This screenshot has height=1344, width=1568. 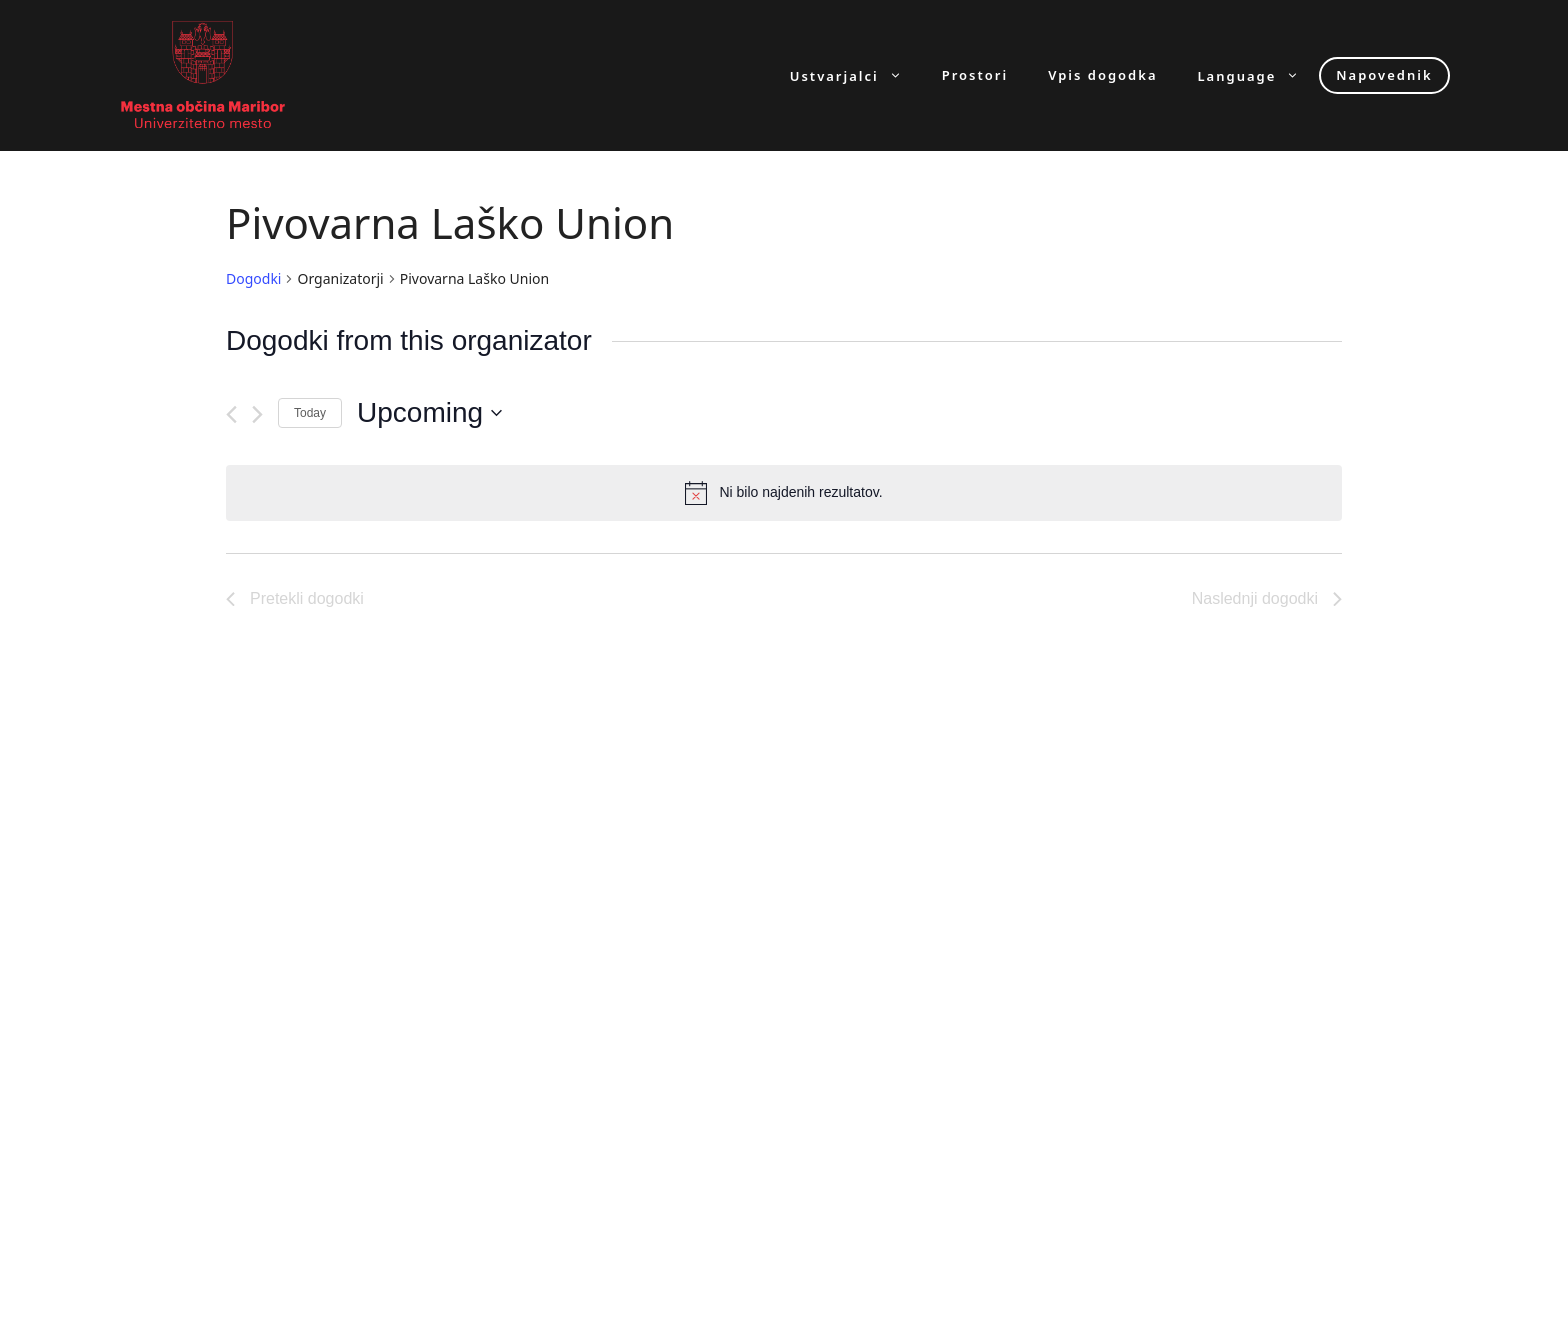 What do you see at coordinates (1102, 75) in the screenshot?
I see `Vpis dogodka` at bounding box center [1102, 75].